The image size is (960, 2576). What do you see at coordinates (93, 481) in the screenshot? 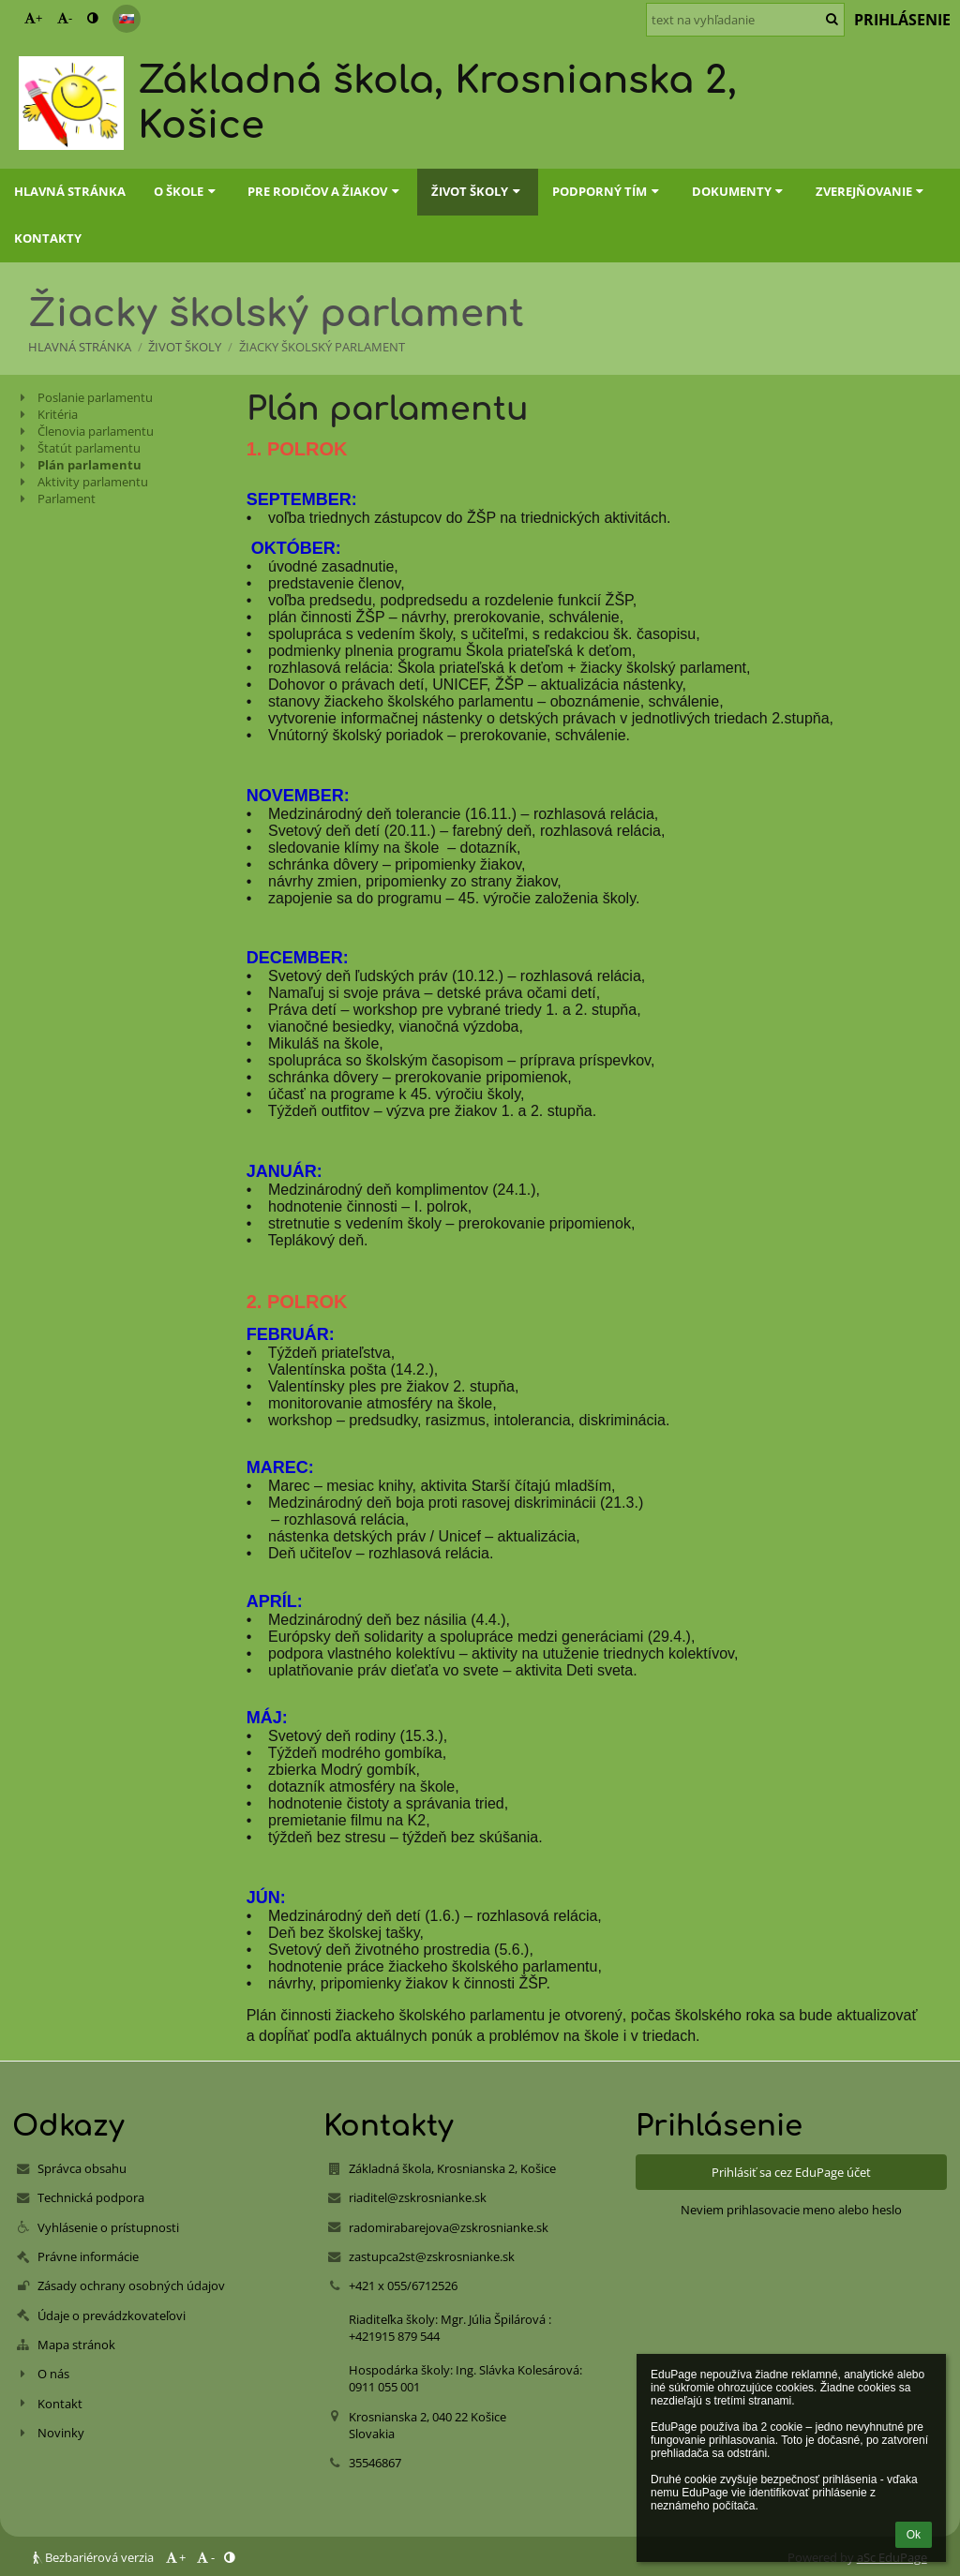
I see `Aktivity parlamentu` at bounding box center [93, 481].